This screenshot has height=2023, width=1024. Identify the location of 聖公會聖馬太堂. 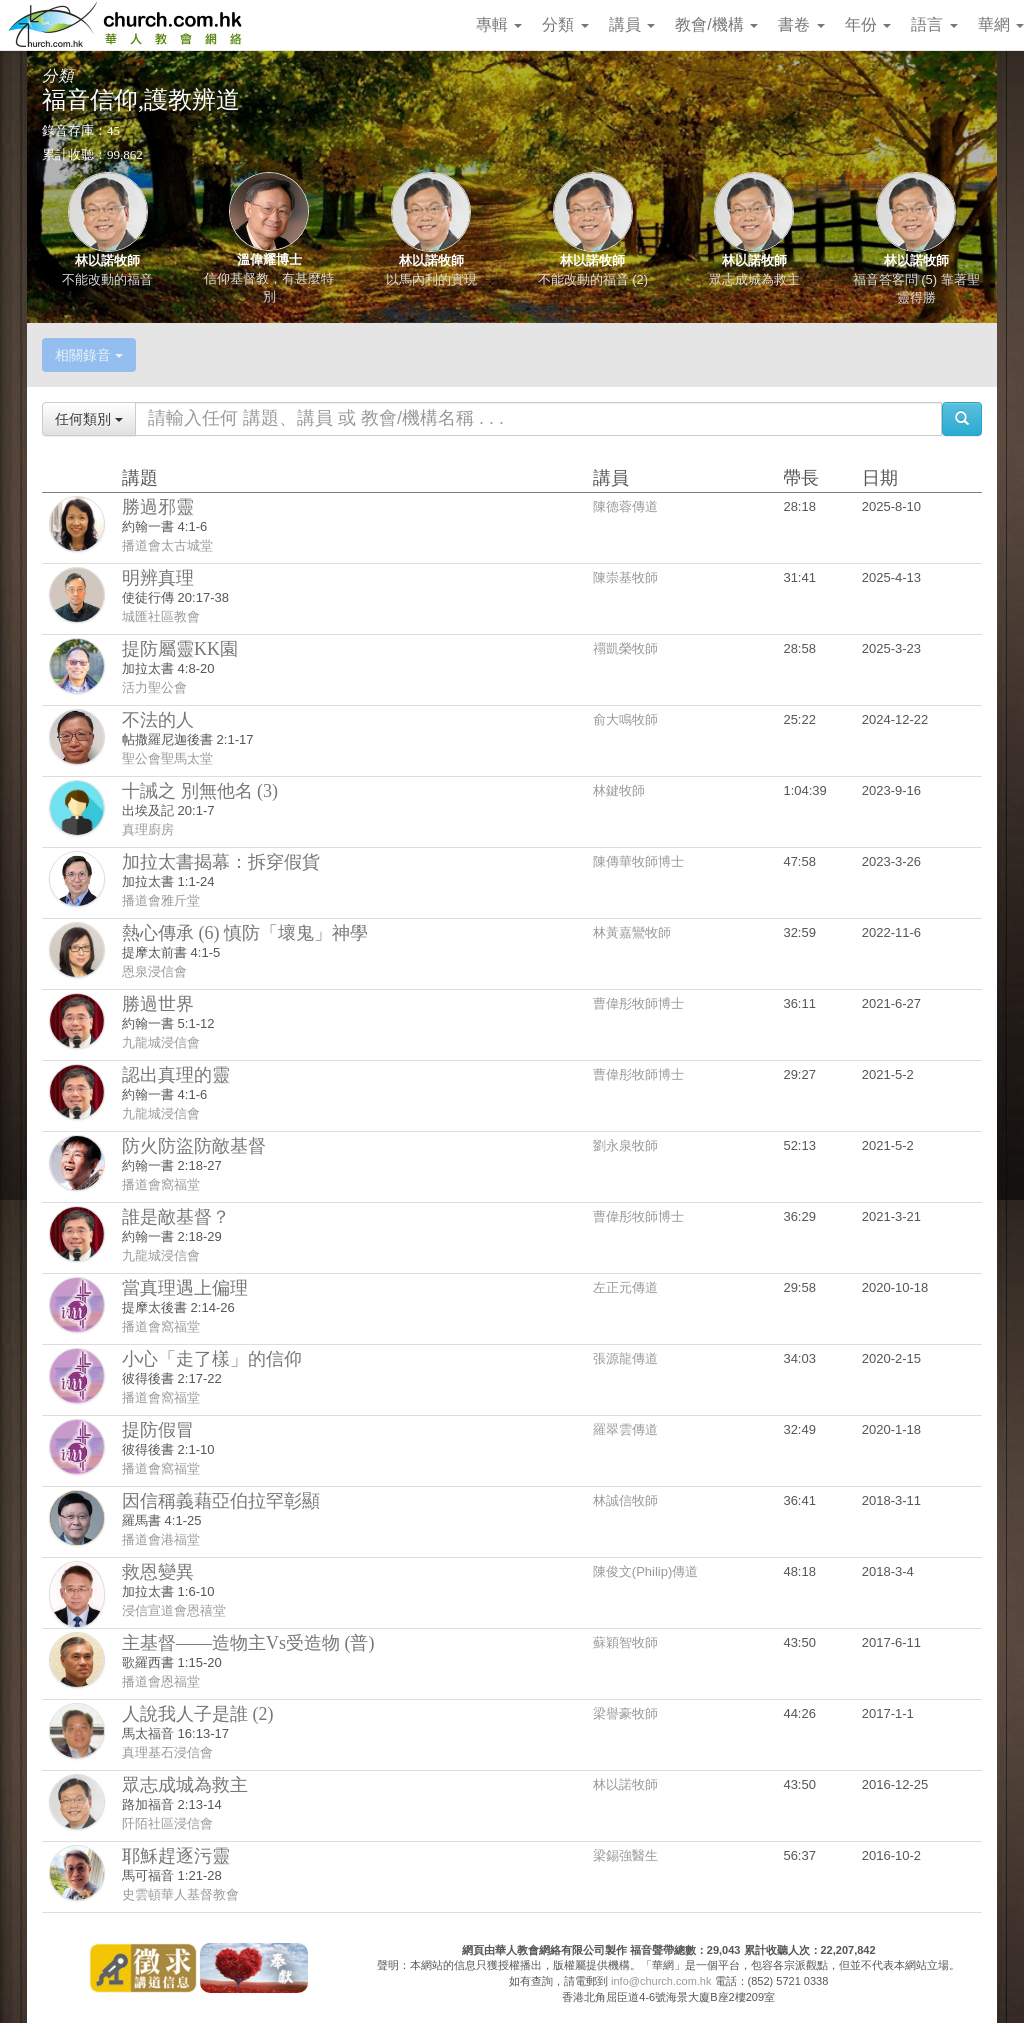
(167, 758).